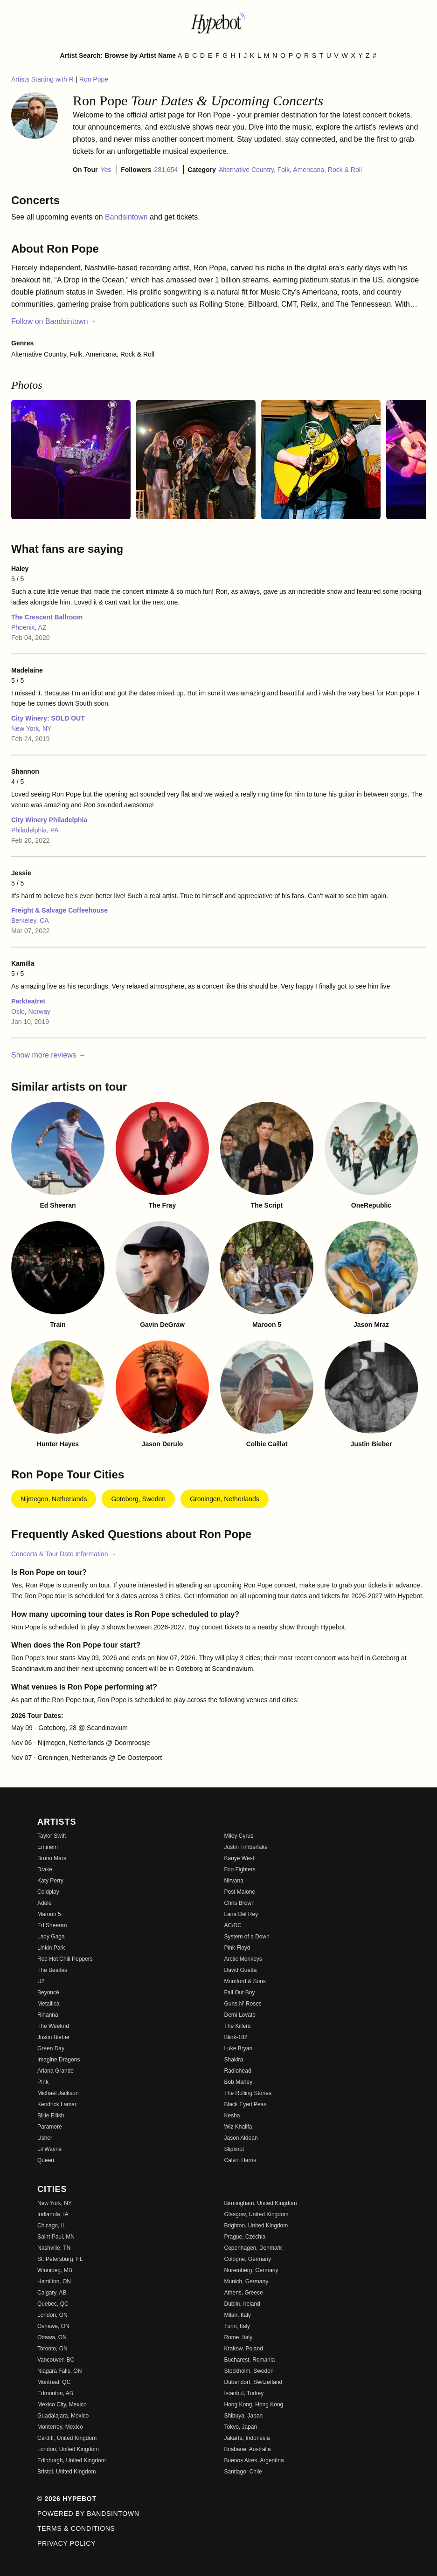 The height and width of the screenshot is (2576, 437). I want to click on Lady Gaga, so click(51, 1936).